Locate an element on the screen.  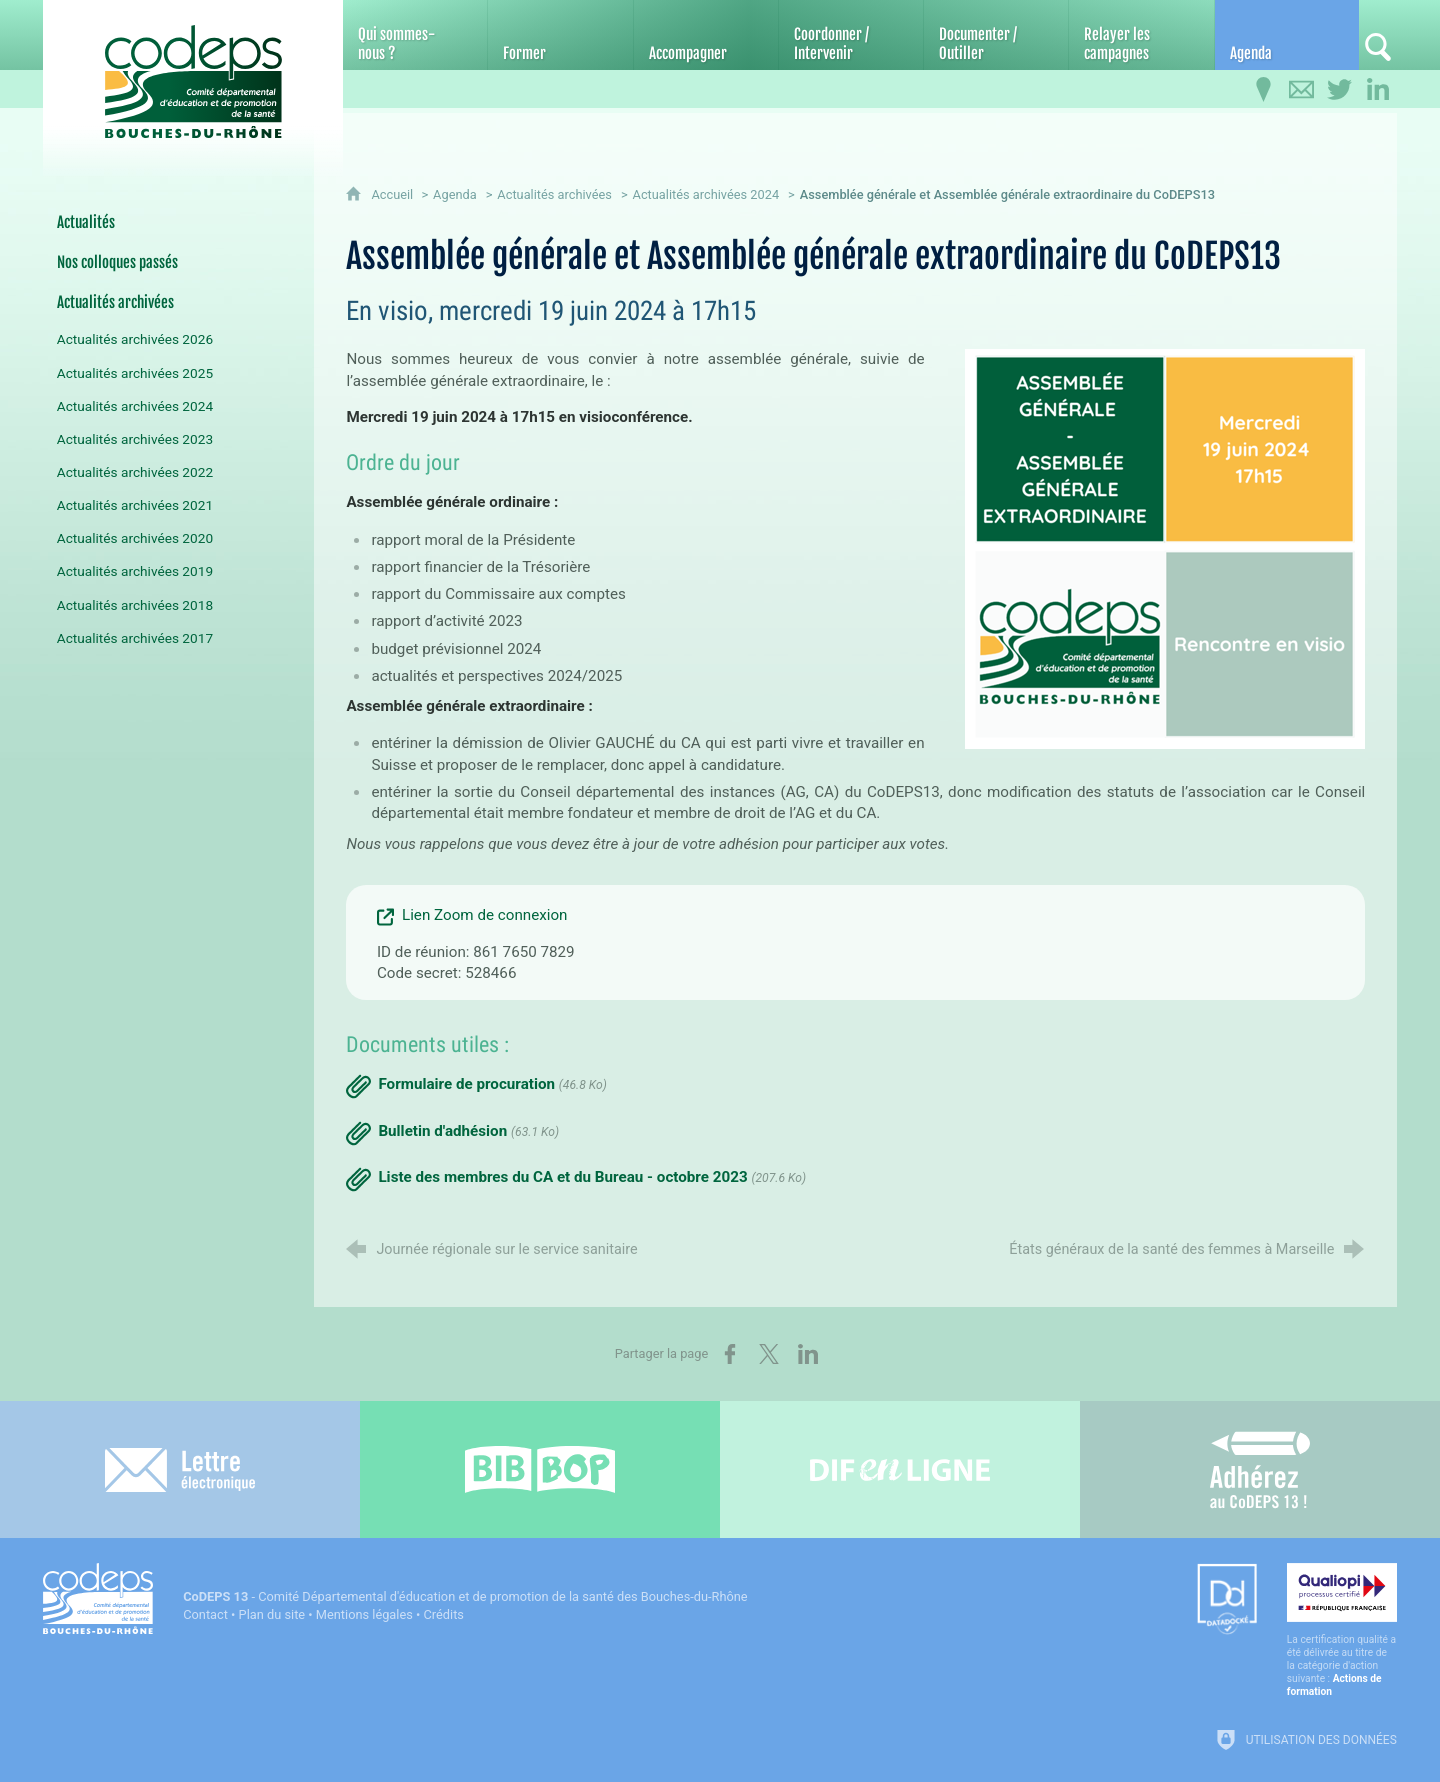
[Bib-Bop (nouvelle fenêtre)] is located at coordinates (540, 1469).